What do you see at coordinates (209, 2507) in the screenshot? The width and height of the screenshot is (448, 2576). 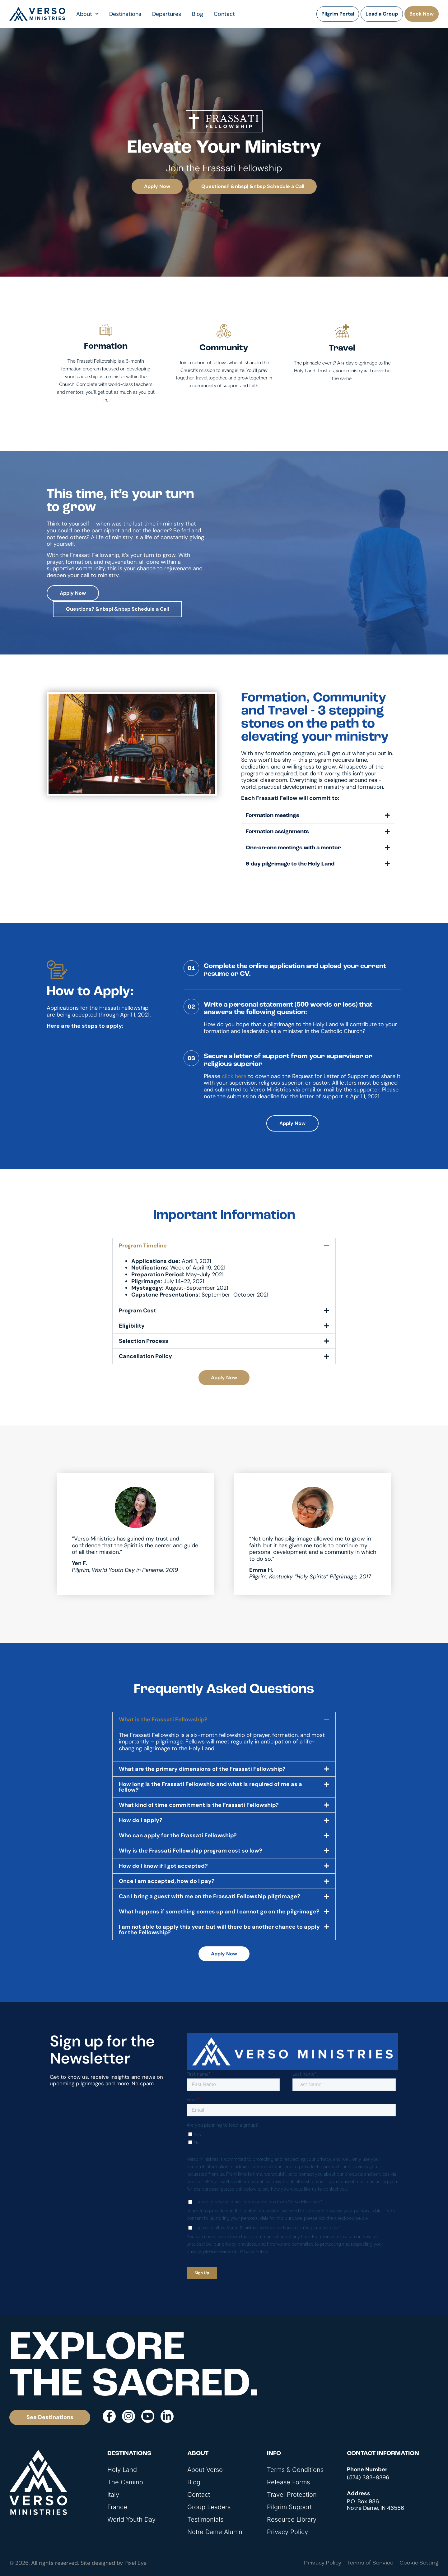 I see `Group Leaders` at bounding box center [209, 2507].